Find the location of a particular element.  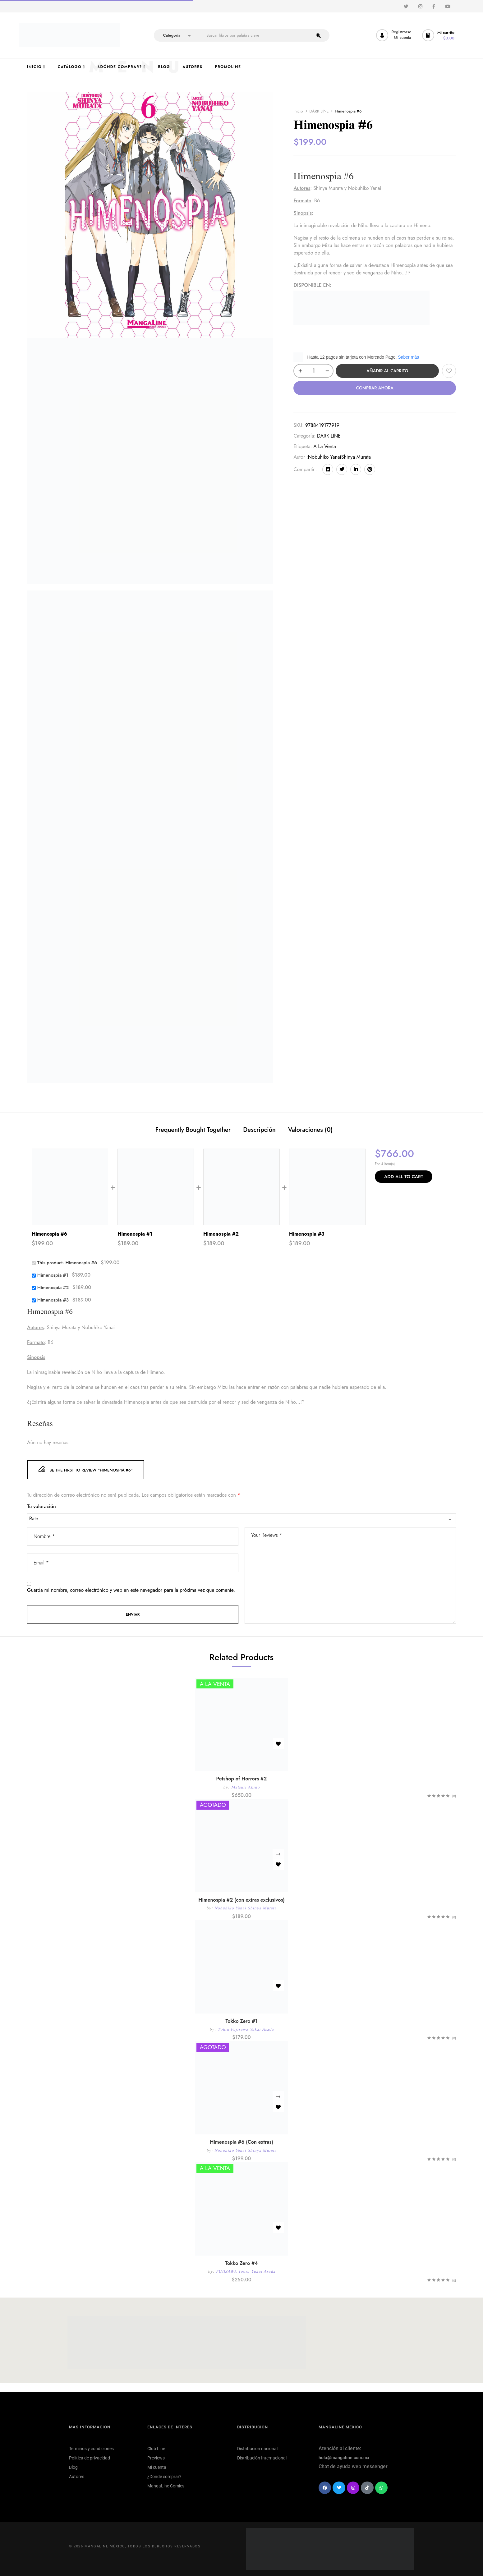

Añadir al carrito is located at coordinates (387, 371).